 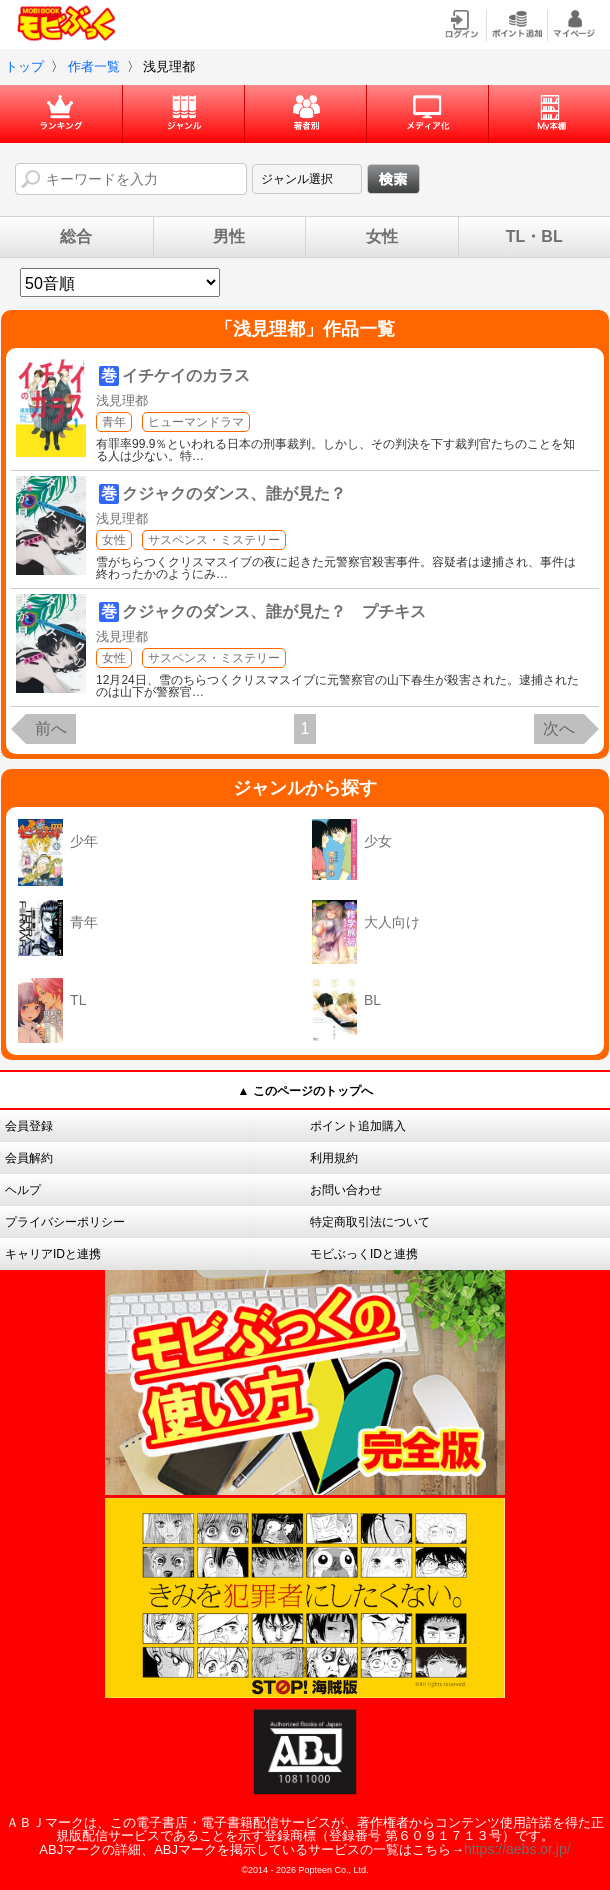 I want to click on 総合, so click(x=76, y=237).